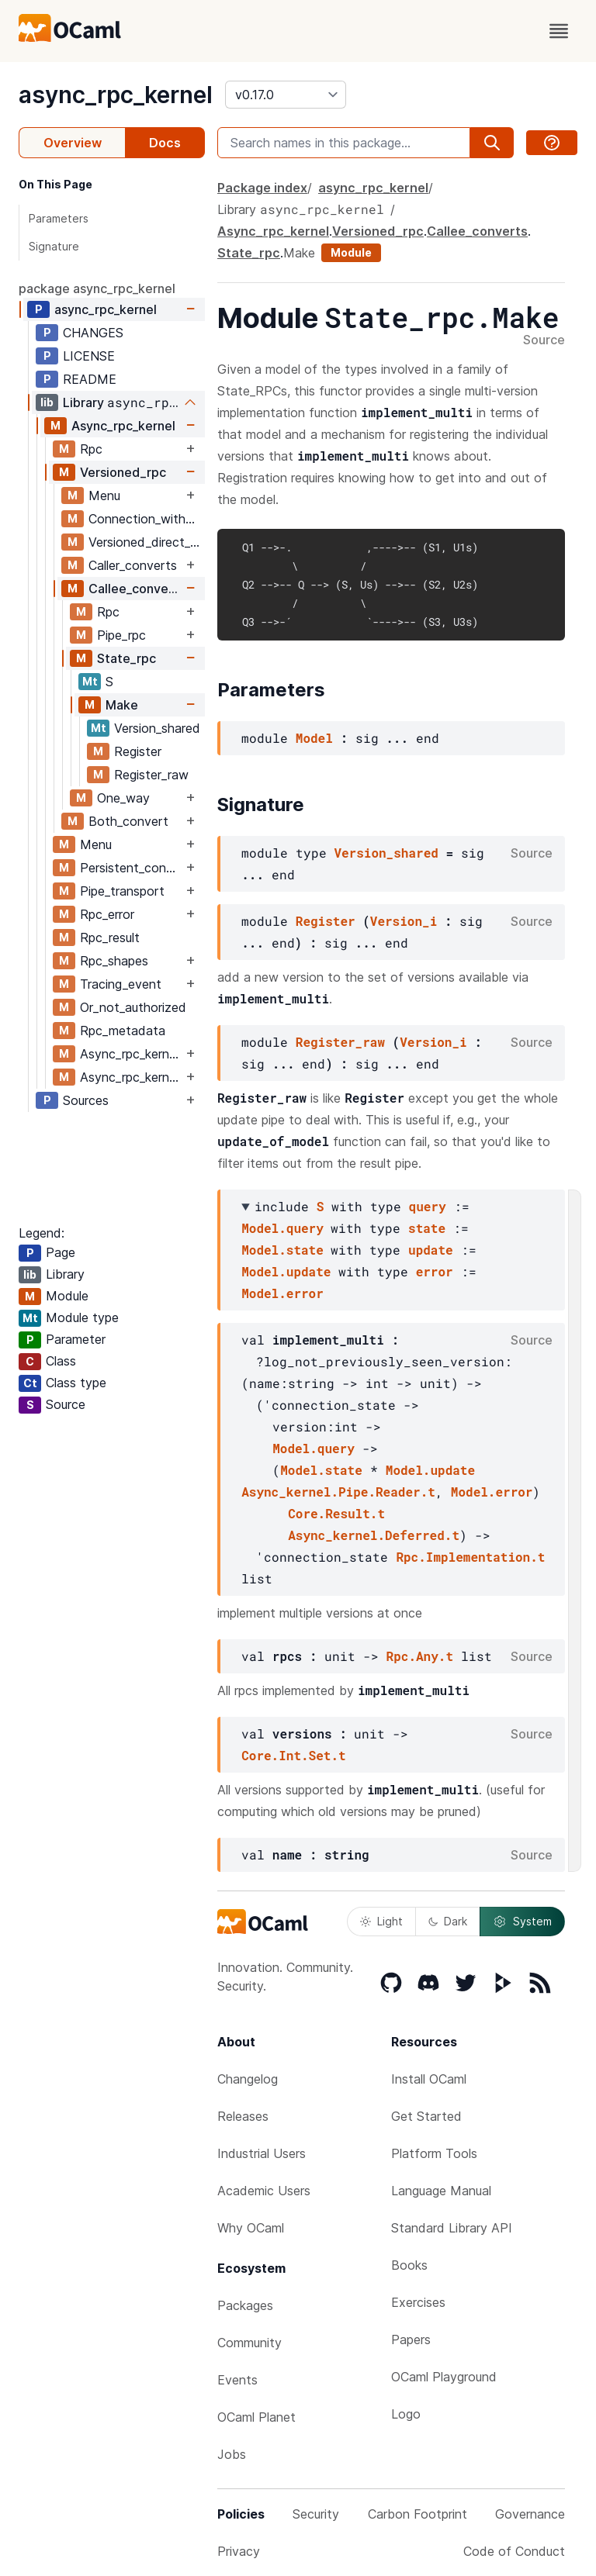  Describe the element at coordinates (263, 2190) in the screenshot. I see `Academic Users` at that location.